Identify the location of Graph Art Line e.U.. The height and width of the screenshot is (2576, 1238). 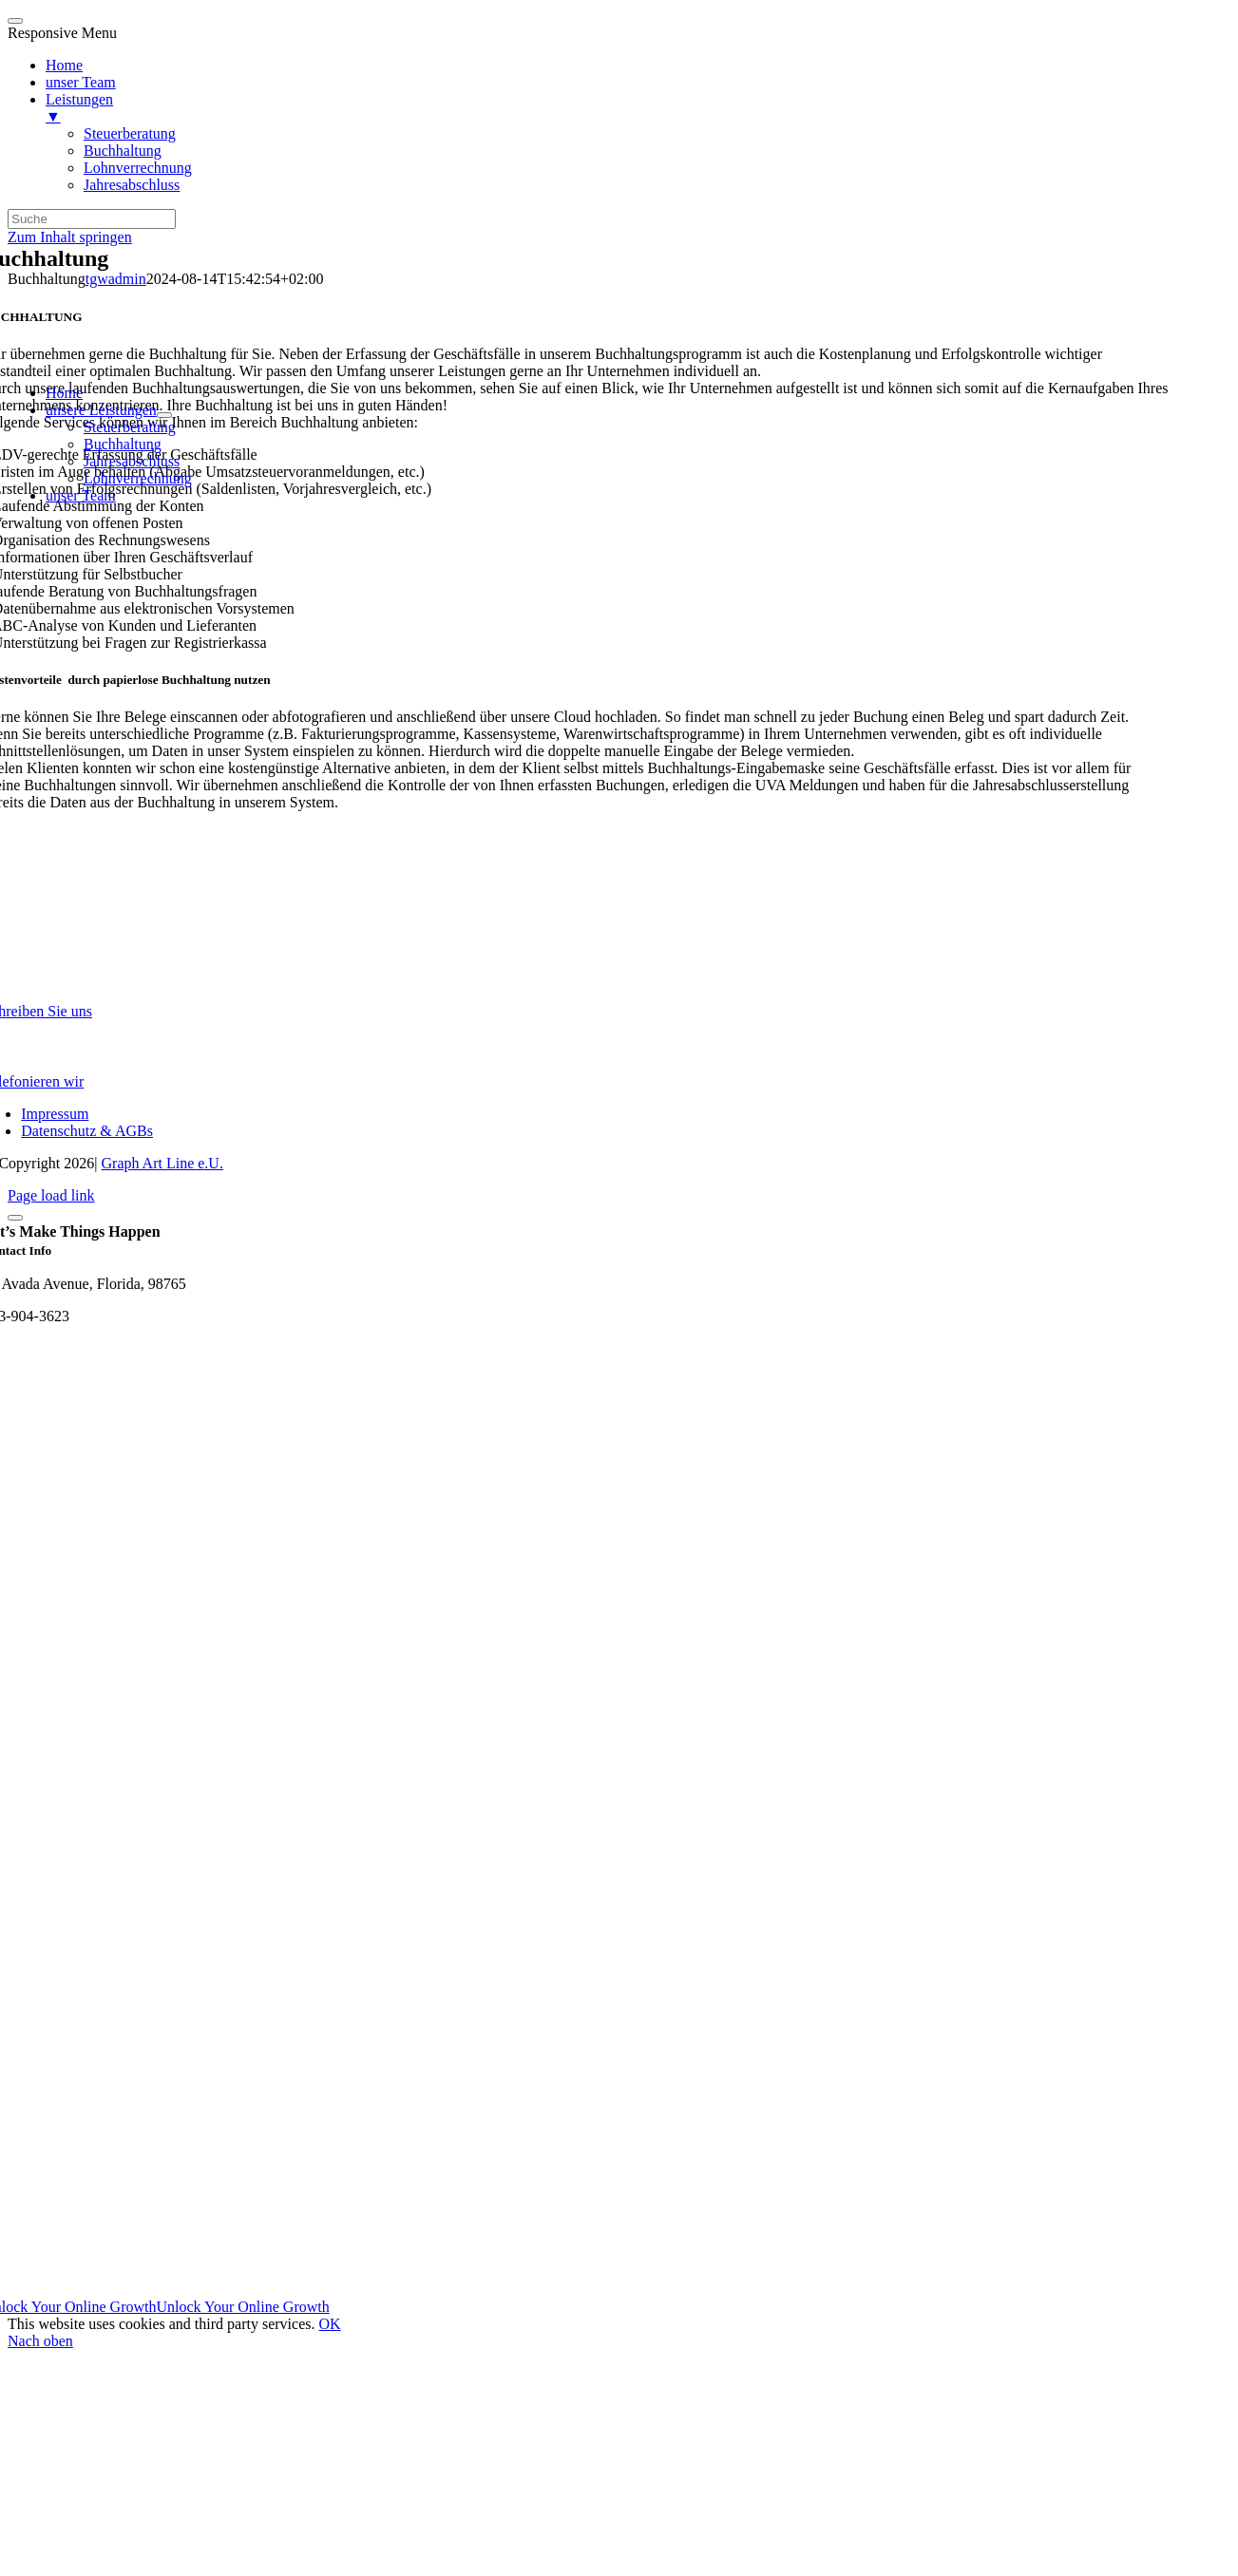
(162, 1163).